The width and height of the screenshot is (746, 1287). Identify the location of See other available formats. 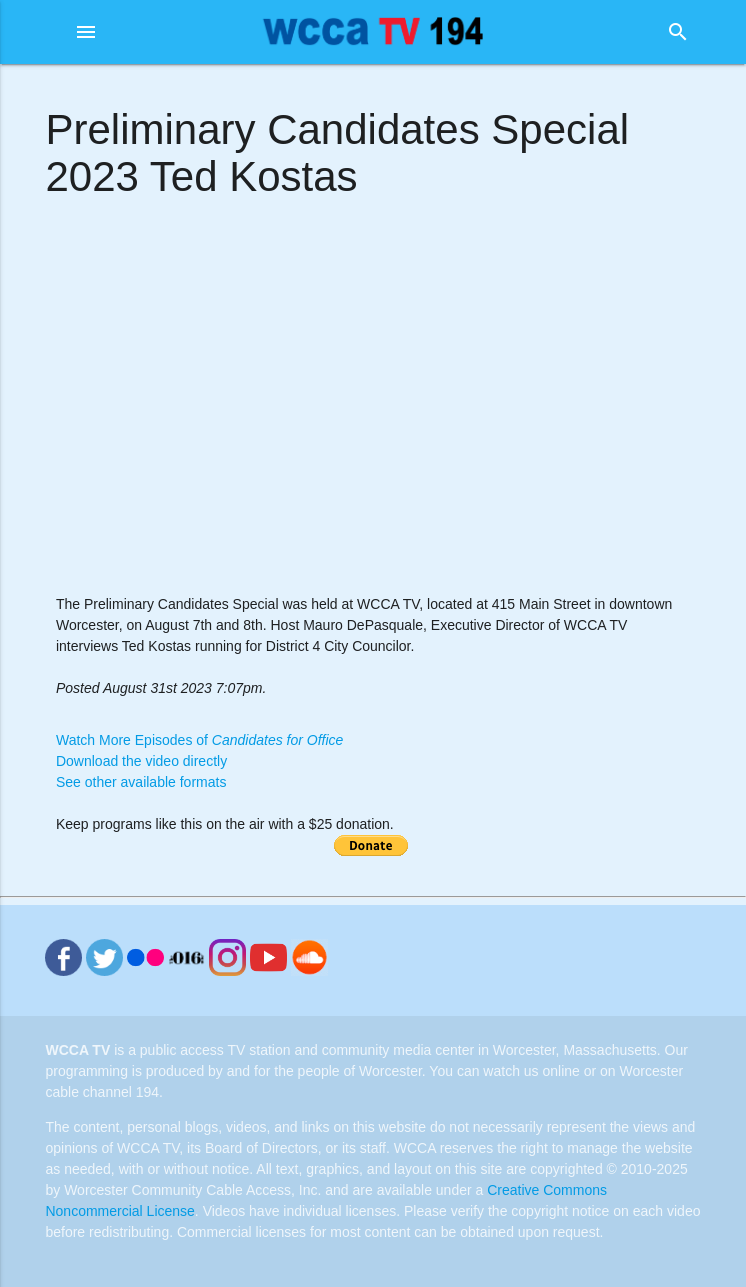
(141, 782).